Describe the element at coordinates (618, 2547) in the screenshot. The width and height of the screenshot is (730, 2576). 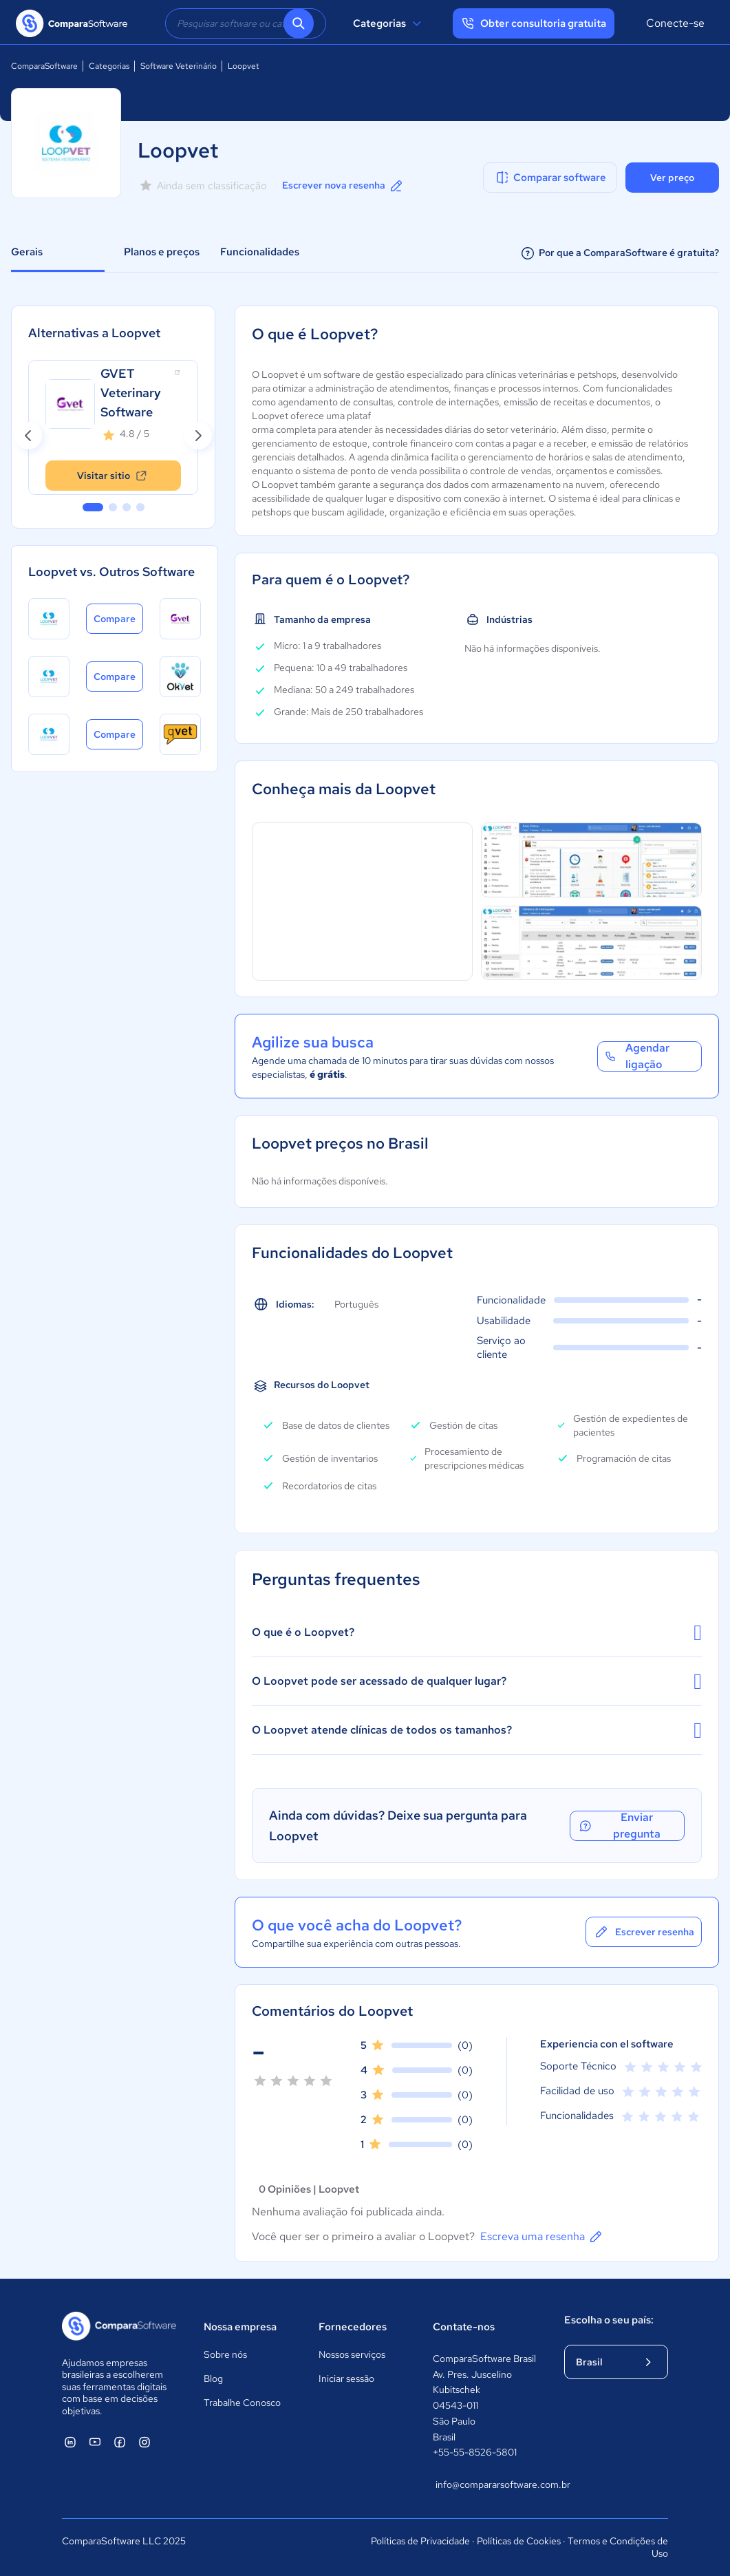
I see `Termos e Condições de Uso` at that location.